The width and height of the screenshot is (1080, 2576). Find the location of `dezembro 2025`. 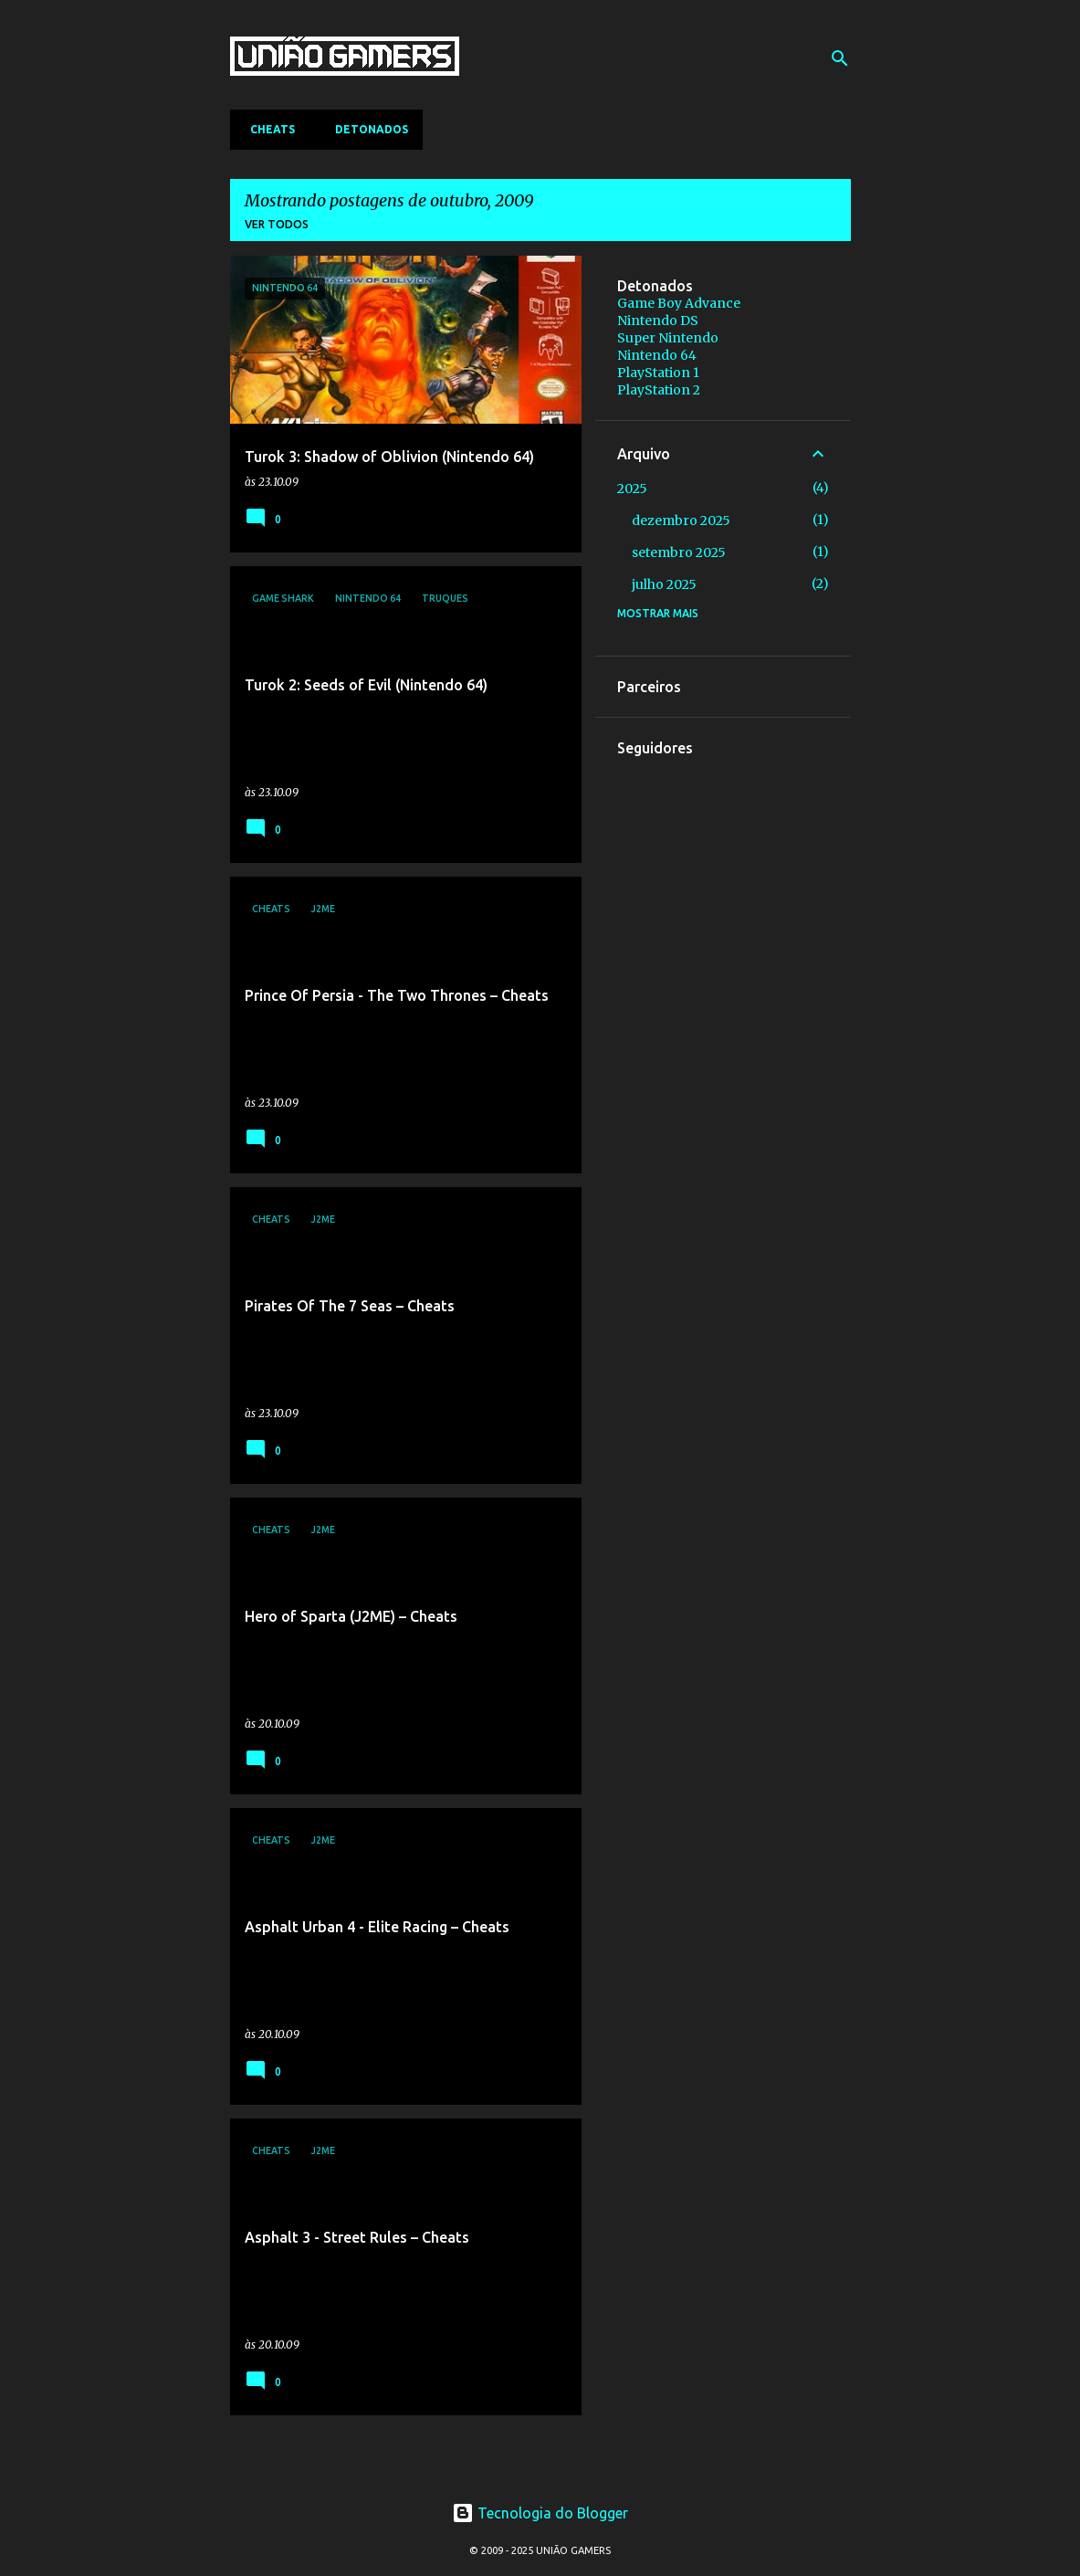

dezembro 2025 is located at coordinates (681, 520).